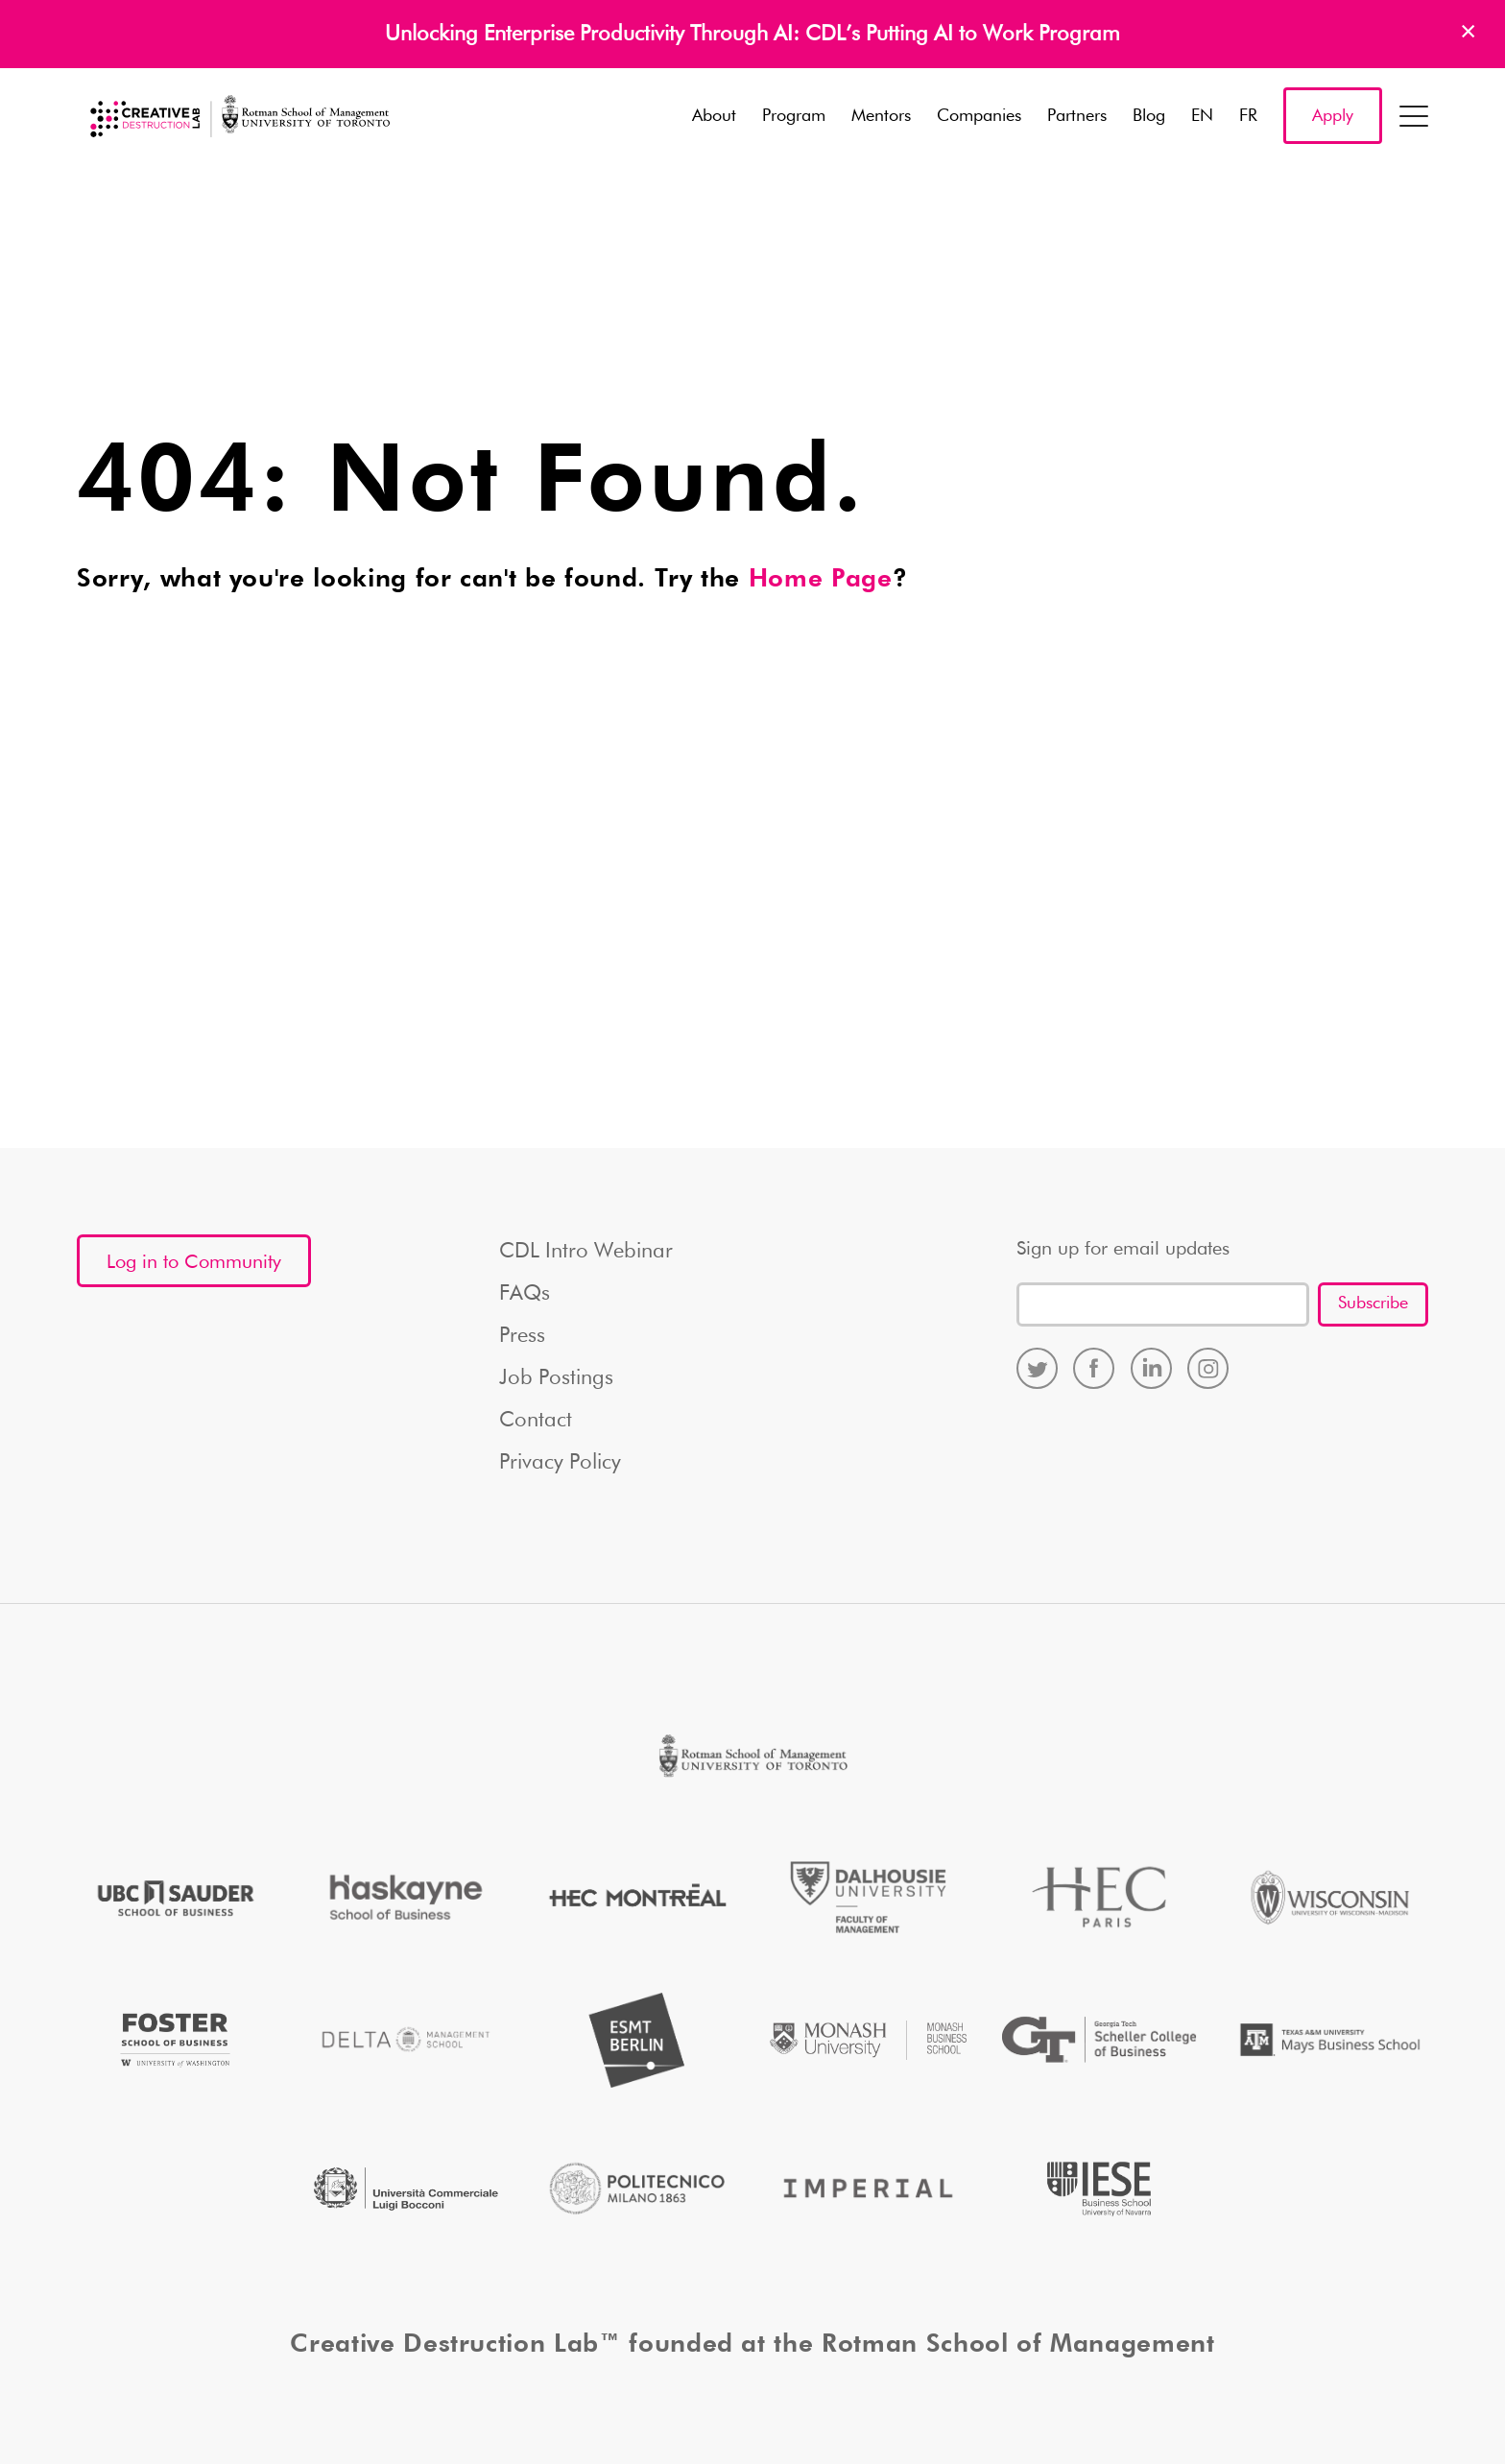  I want to click on Job Postings, so click(556, 1378).